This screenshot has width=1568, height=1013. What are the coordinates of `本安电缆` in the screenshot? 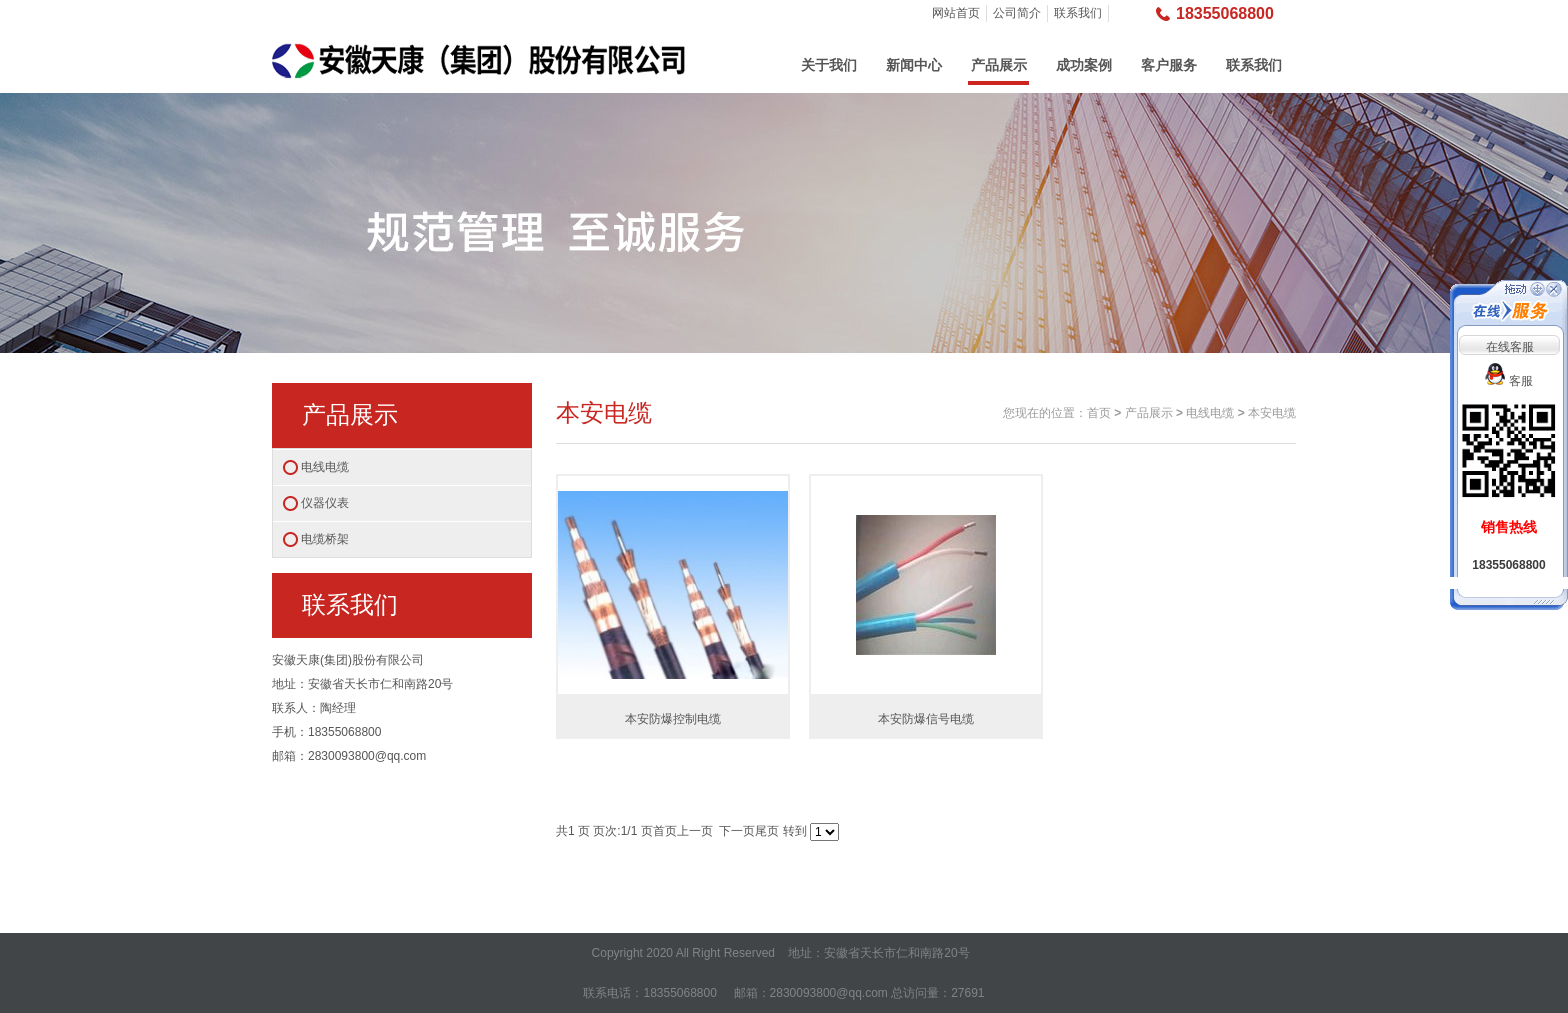 It's located at (1272, 413).